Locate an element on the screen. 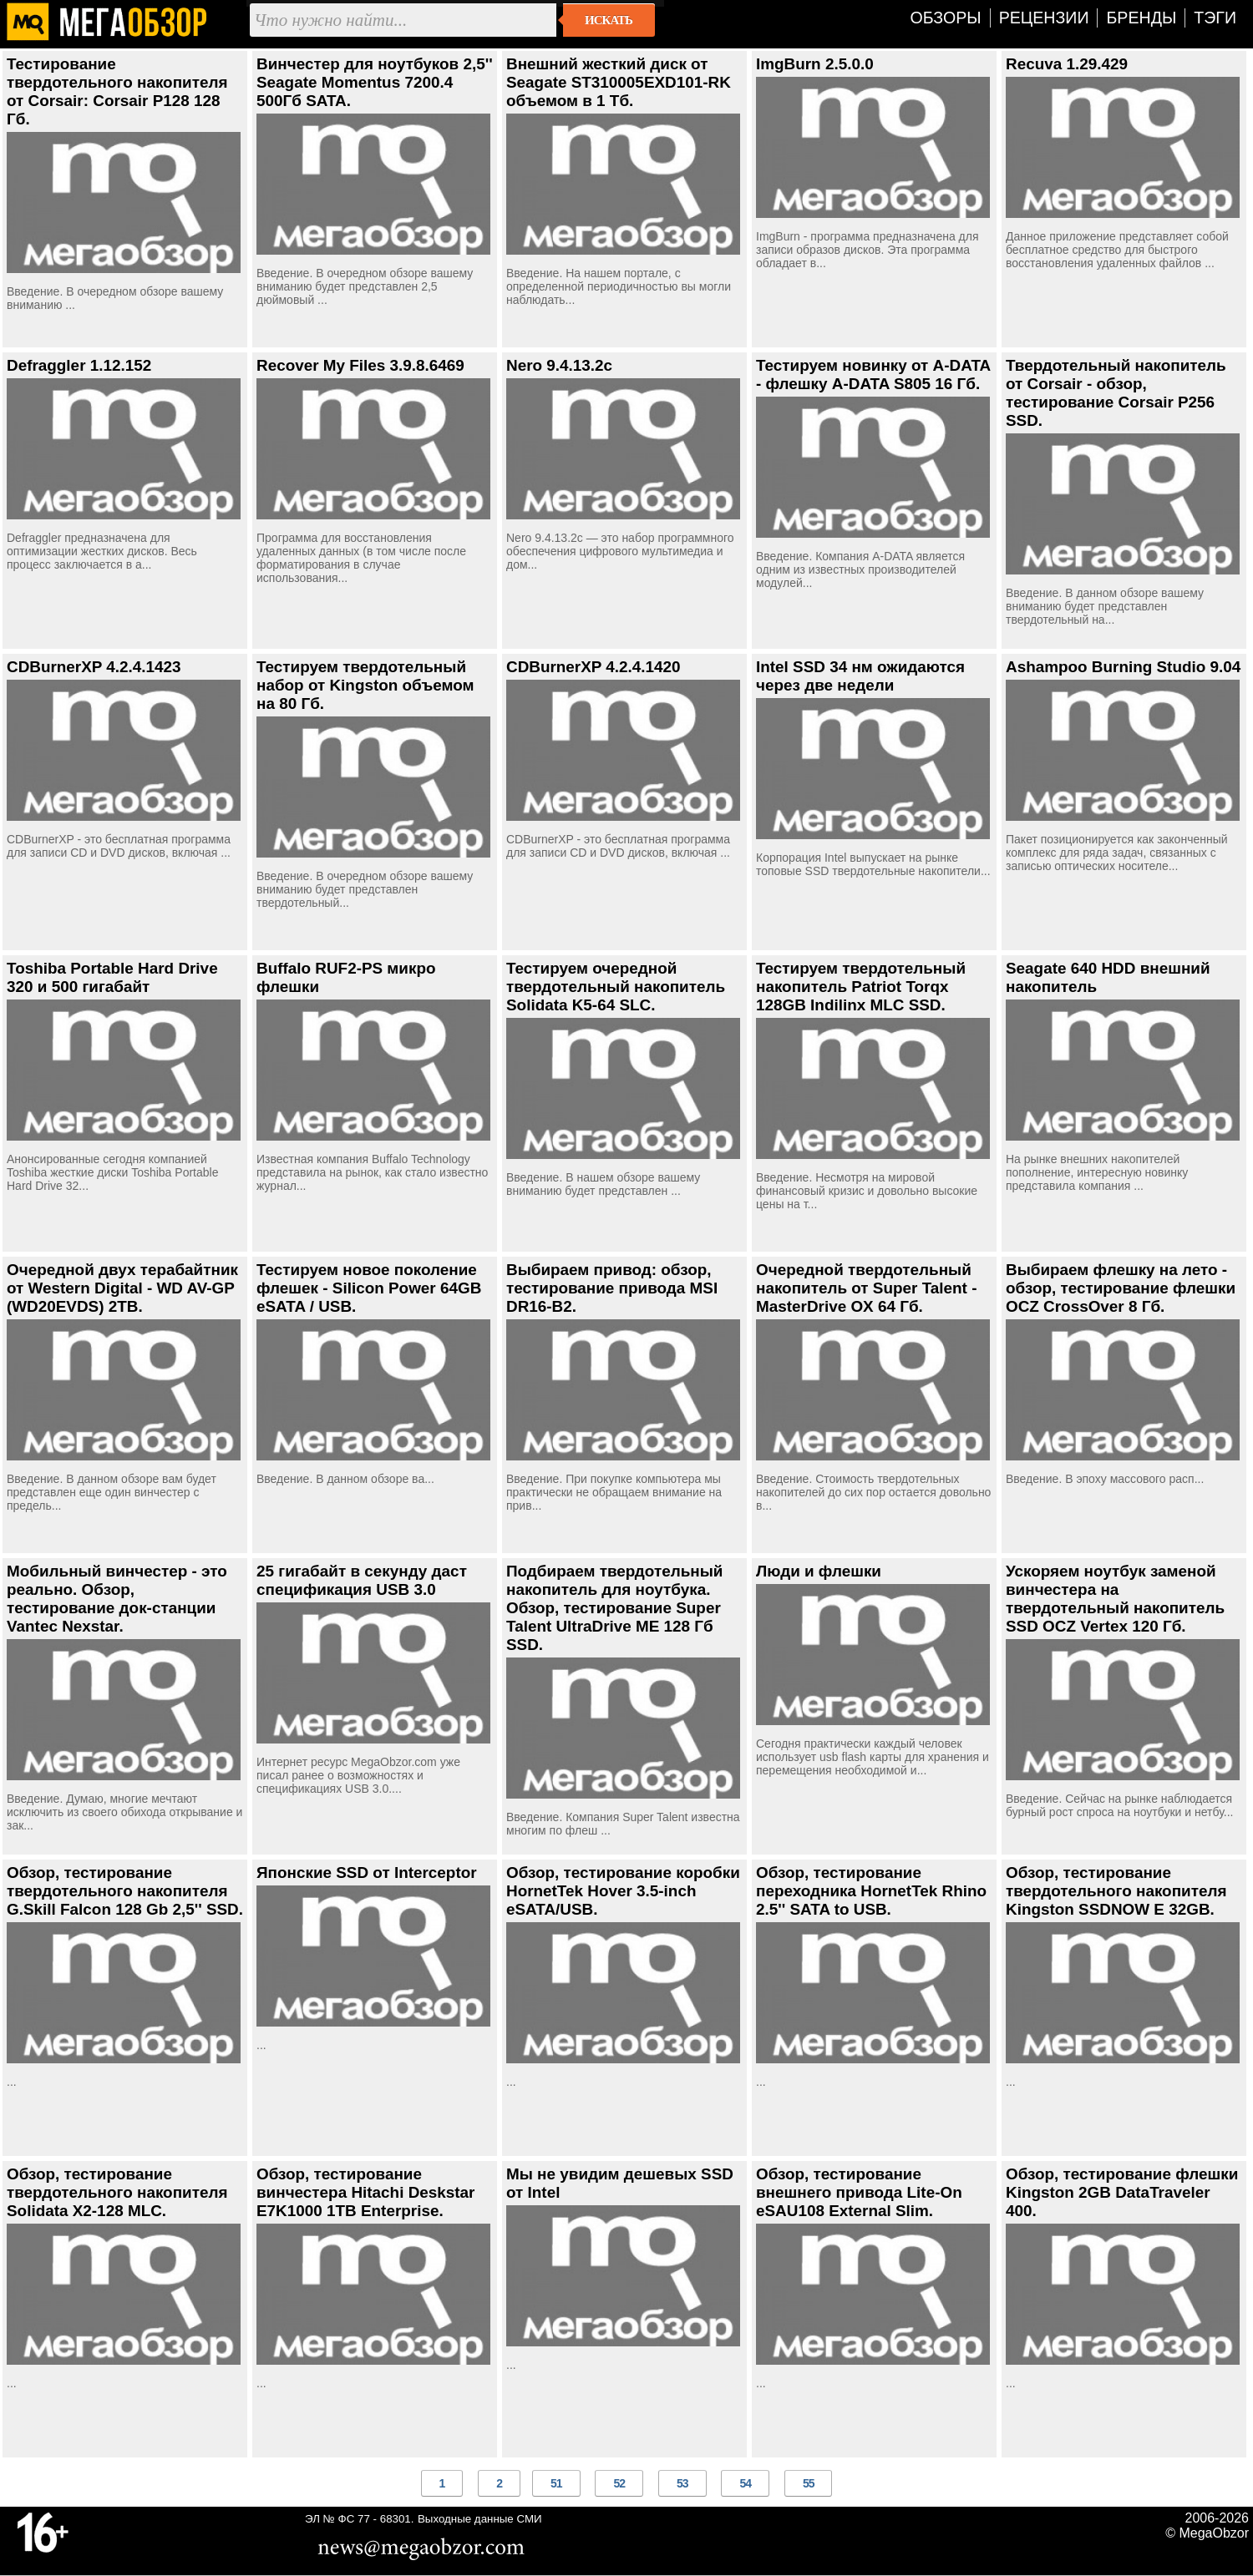 The image size is (1253, 2576). Ashampoo Burning Studio 9.04 is located at coordinates (1123, 667).